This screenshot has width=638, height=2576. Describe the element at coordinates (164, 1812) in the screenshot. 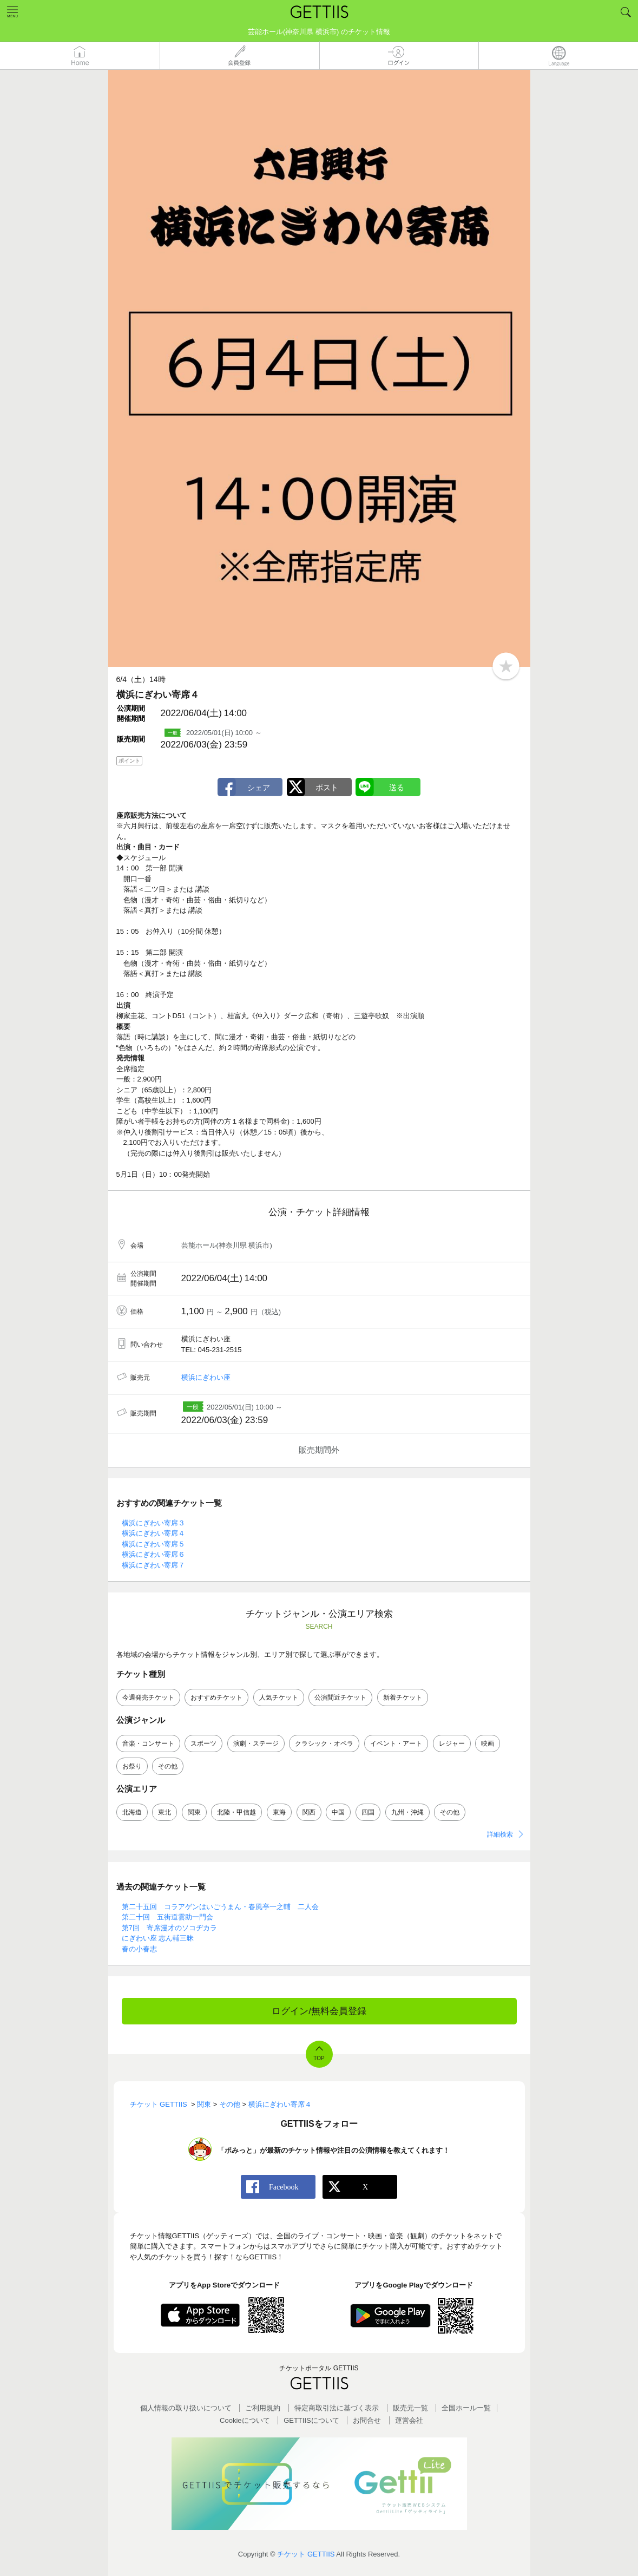

I see `東北` at that location.